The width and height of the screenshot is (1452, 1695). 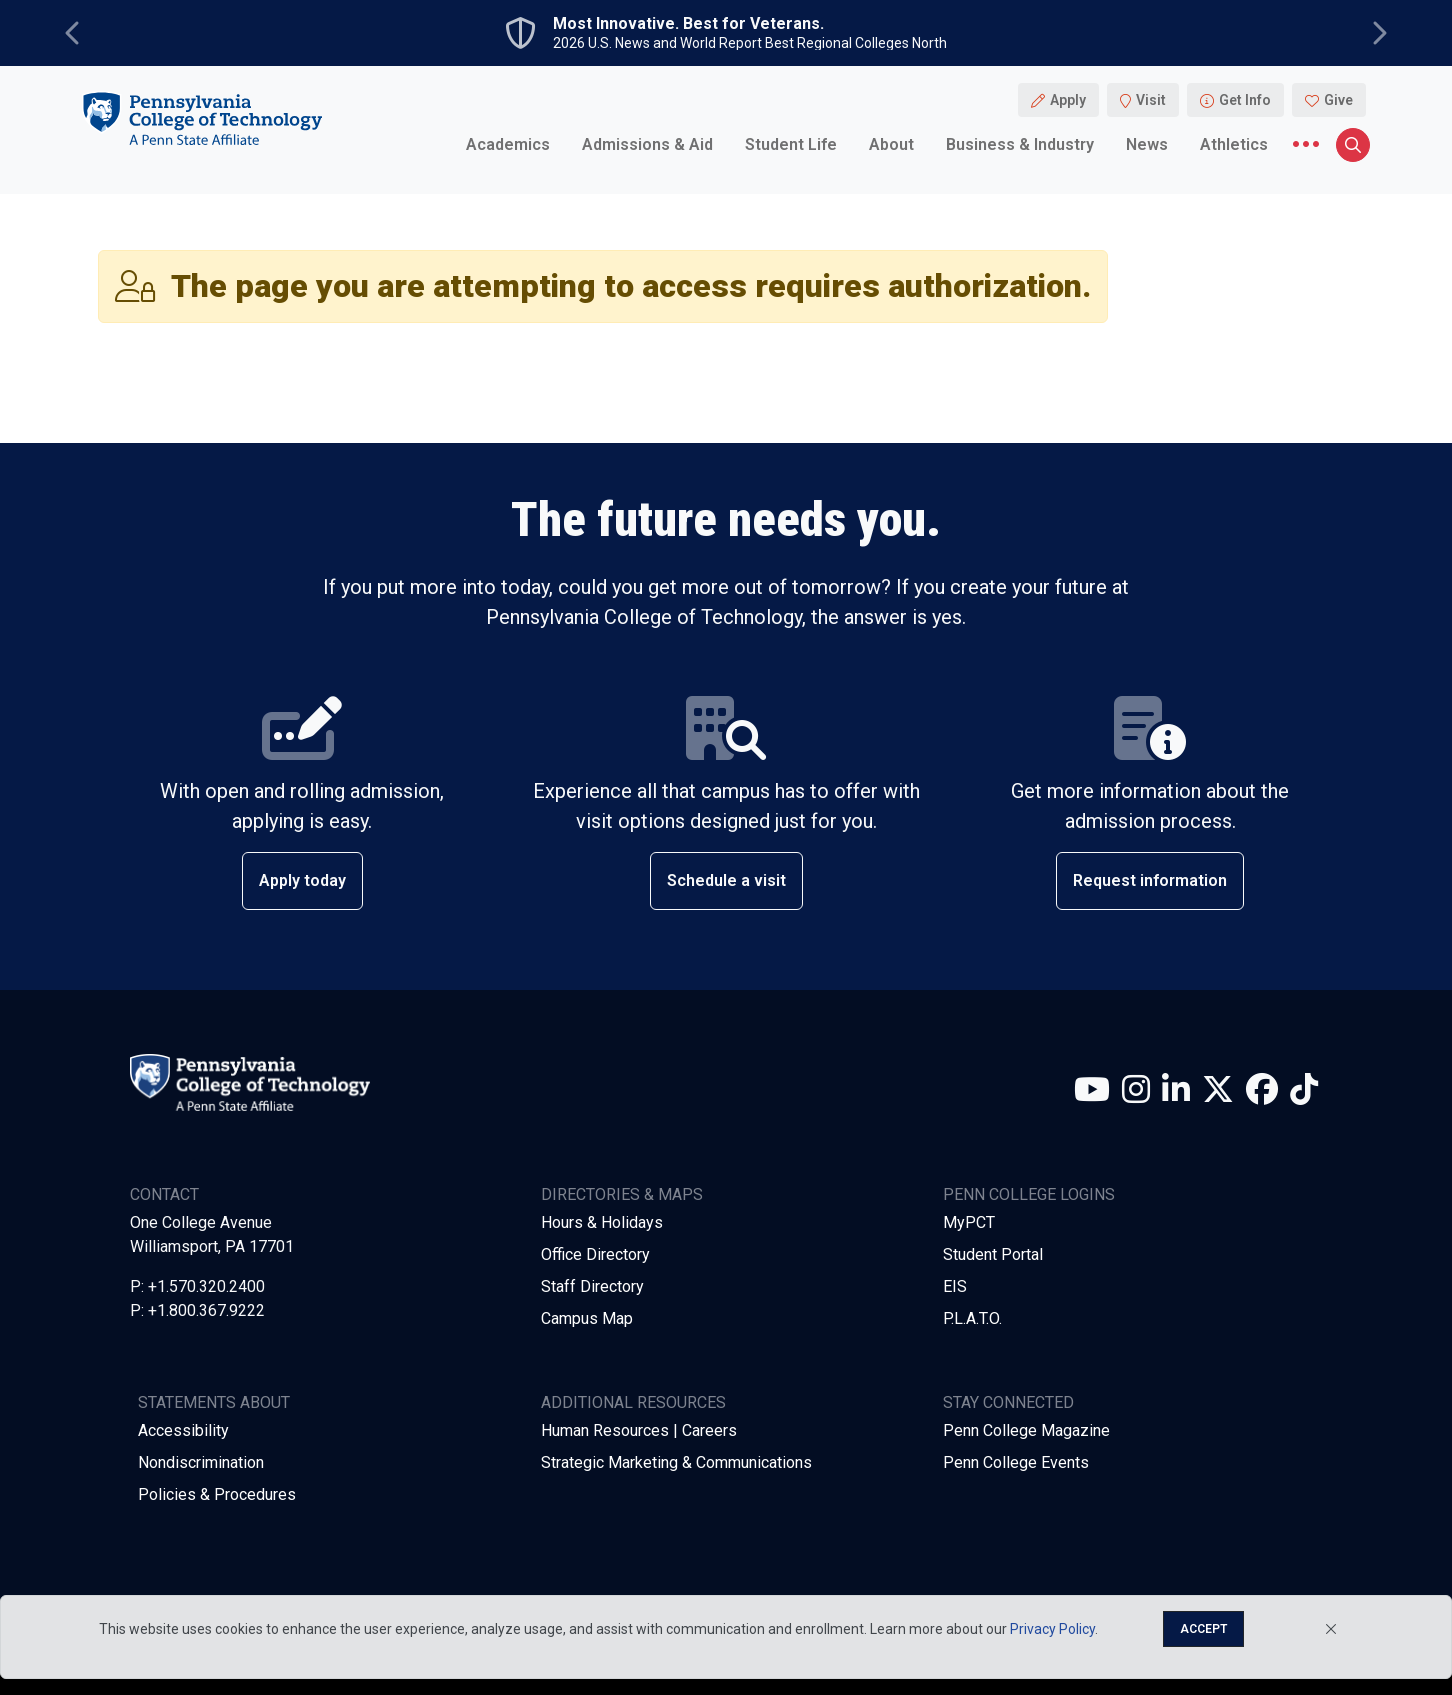 I want to click on Athletics, so click(x=1234, y=144).